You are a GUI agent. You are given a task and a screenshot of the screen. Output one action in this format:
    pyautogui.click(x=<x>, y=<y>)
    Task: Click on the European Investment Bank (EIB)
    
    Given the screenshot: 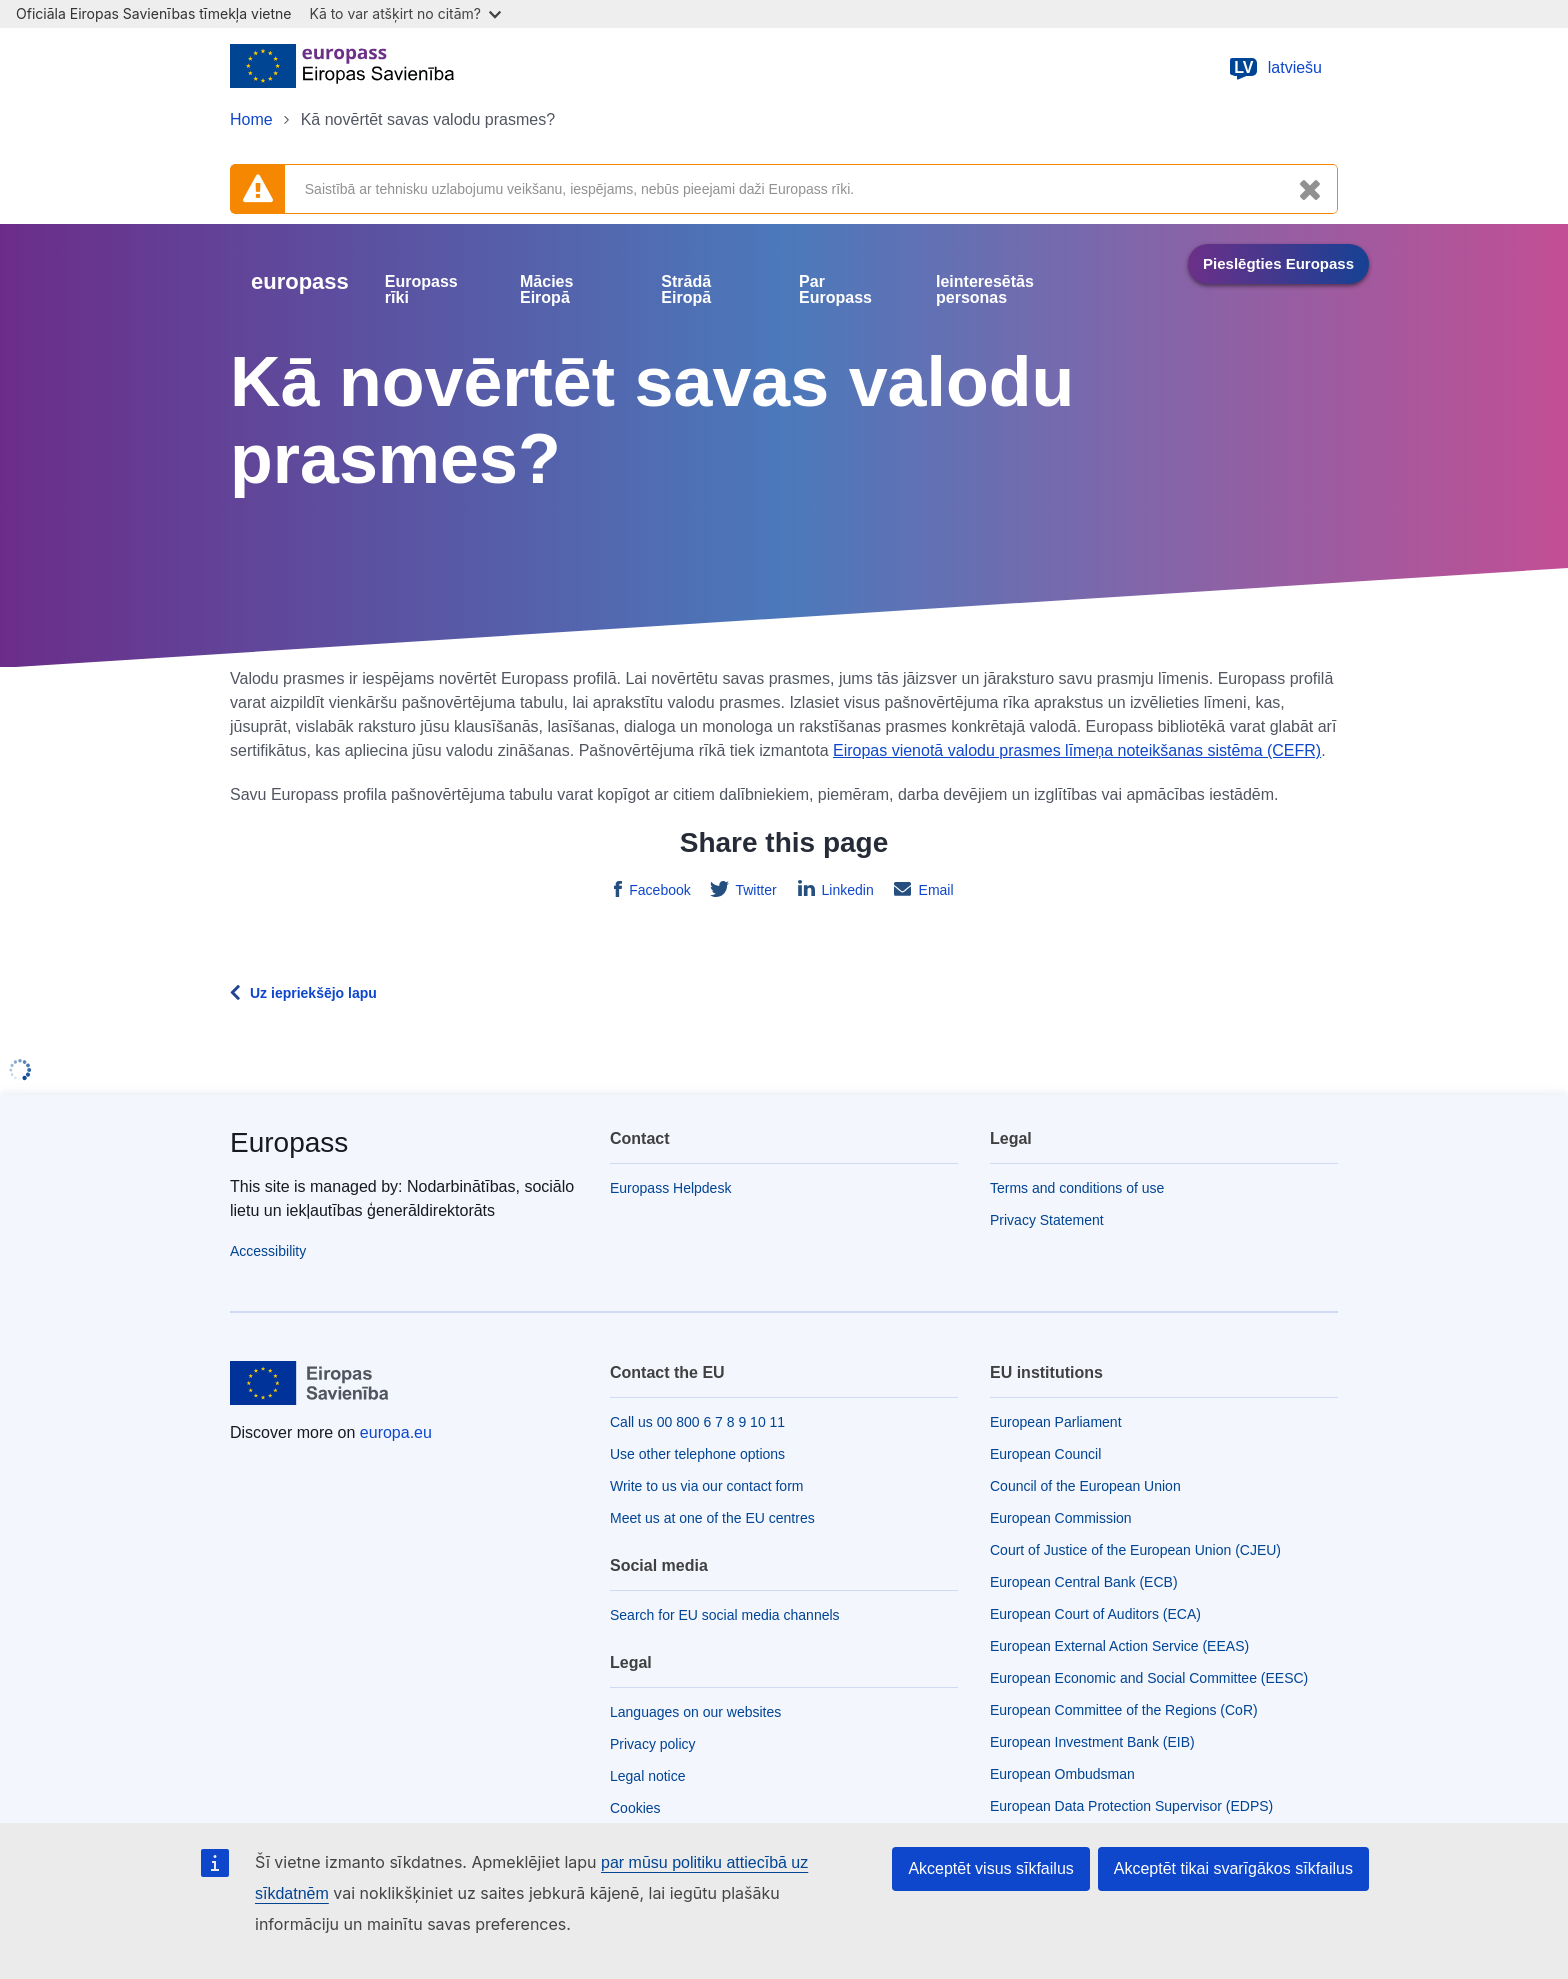 What is the action you would take?
    pyautogui.click(x=1092, y=1742)
    